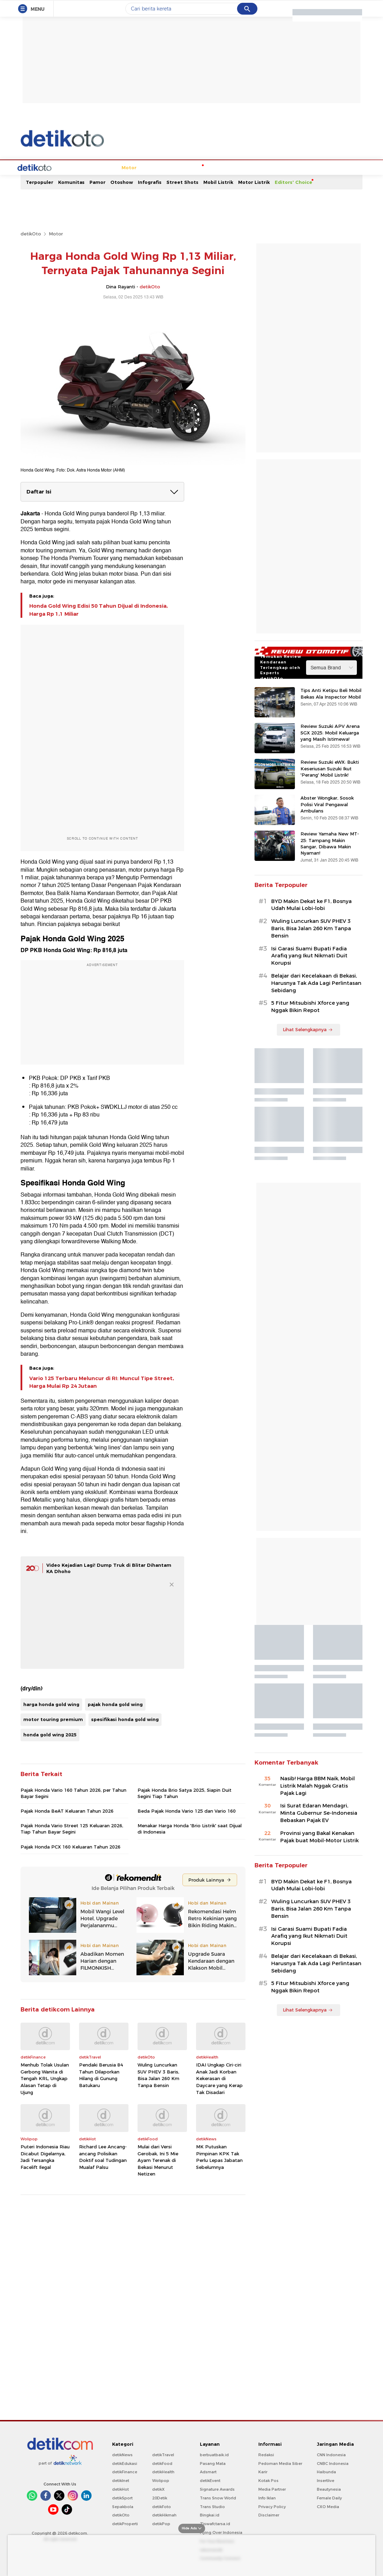 This screenshot has width=383, height=2576. What do you see at coordinates (45, 2168) in the screenshot?
I see `Puteri Indonesia Riau Dicabut Digelarnya, Jadi Tersangka Facelift Ilegal` at bounding box center [45, 2168].